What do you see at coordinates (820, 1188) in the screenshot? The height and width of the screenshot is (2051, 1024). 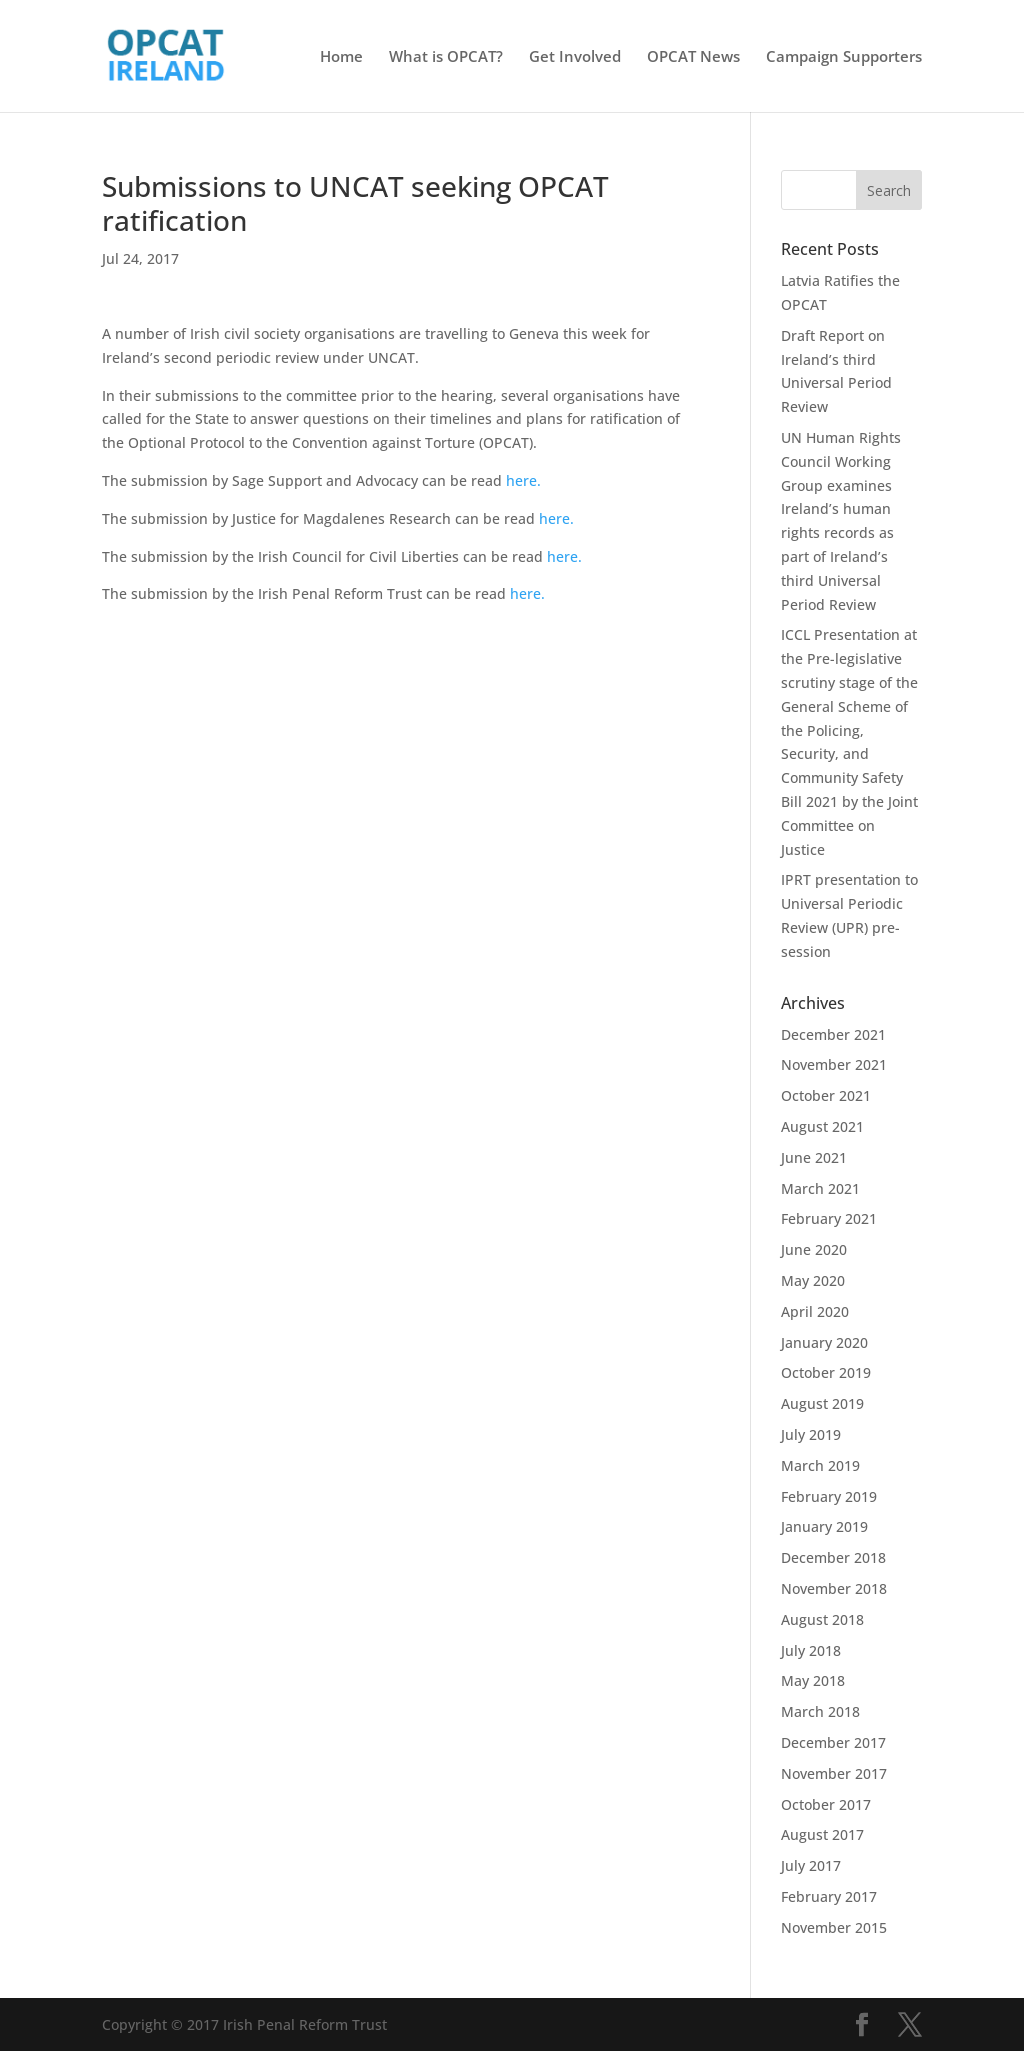 I see `March 2021` at bounding box center [820, 1188].